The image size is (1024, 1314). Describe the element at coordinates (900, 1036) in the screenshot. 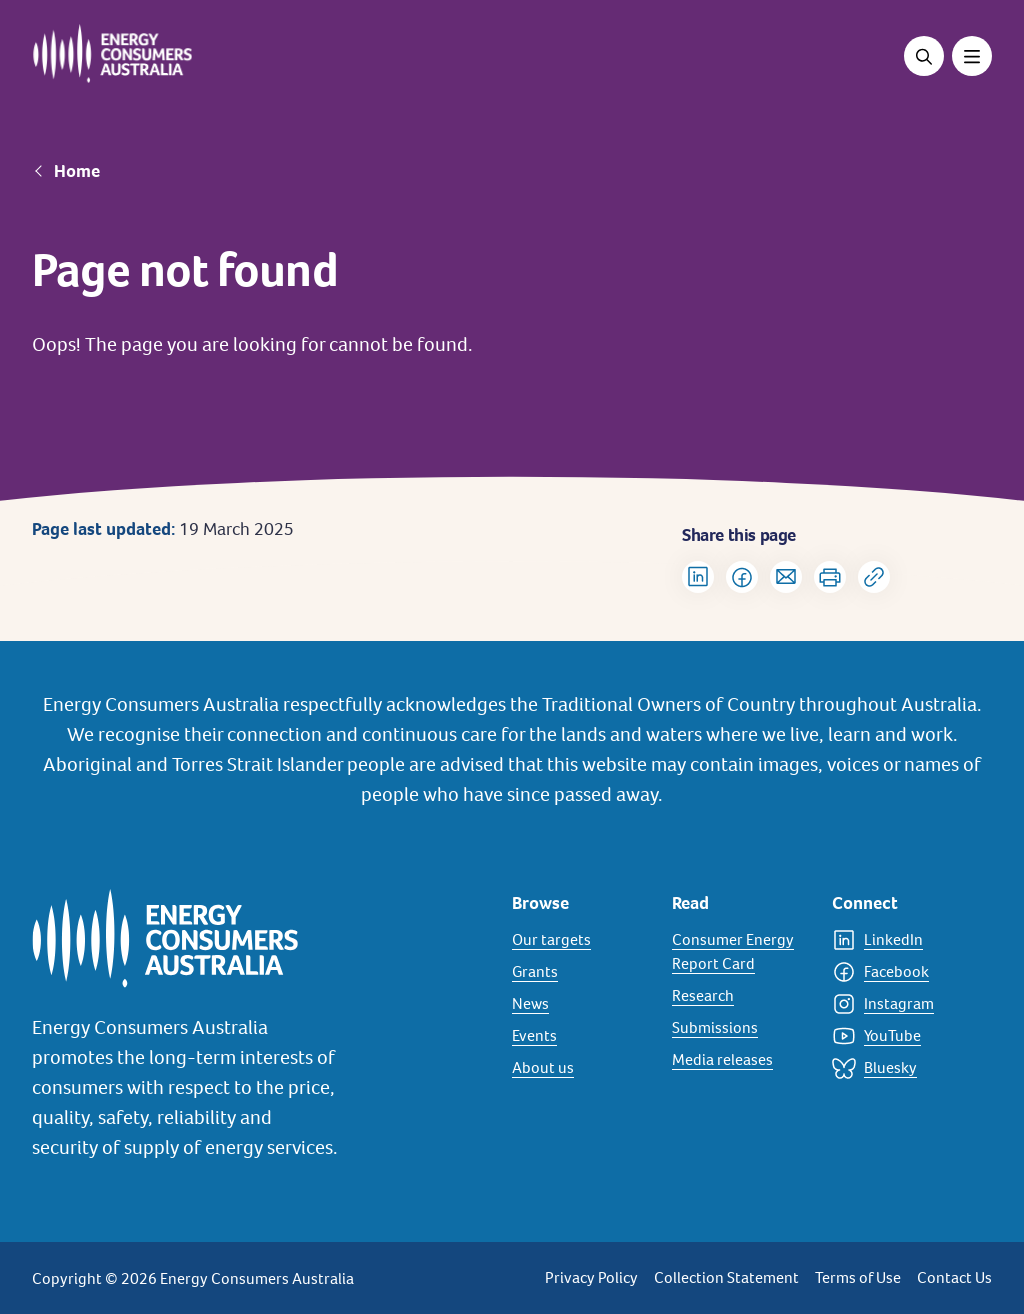

I see `[YouTube]` at that location.